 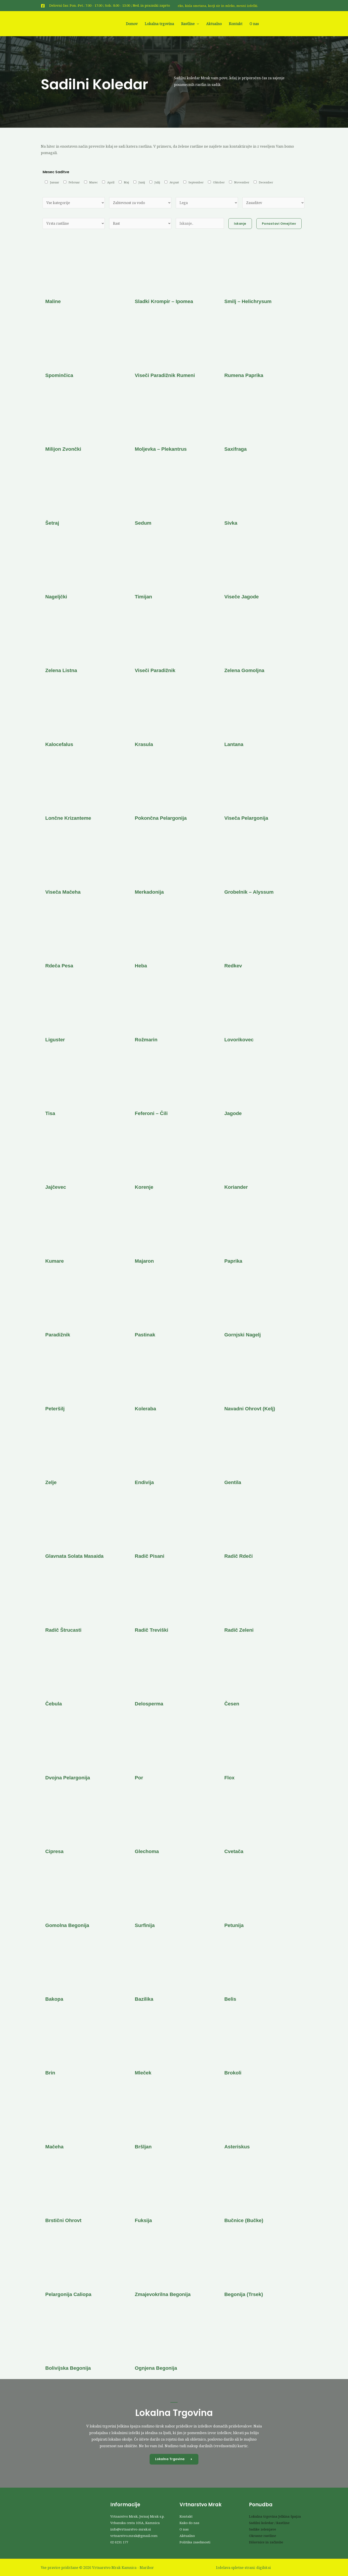 I want to click on Belis, so click(x=230, y=1997).